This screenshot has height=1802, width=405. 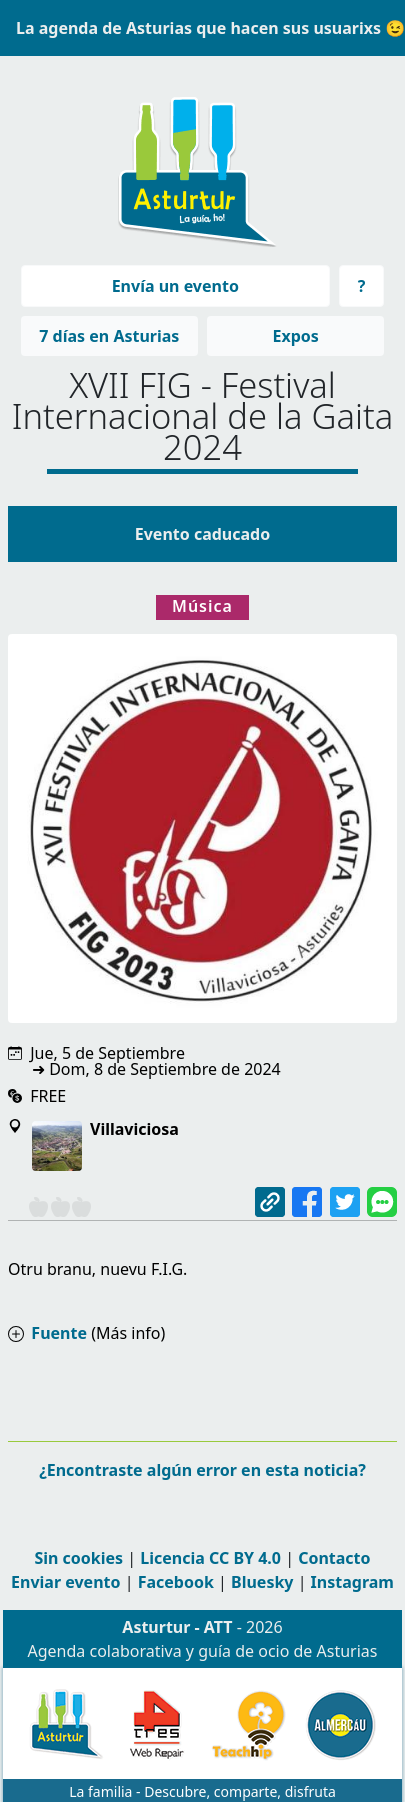 What do you see at coordinates (78, 1558) in the screenshot?
I see `Sin cookies` at bounding box center [78, 1558].